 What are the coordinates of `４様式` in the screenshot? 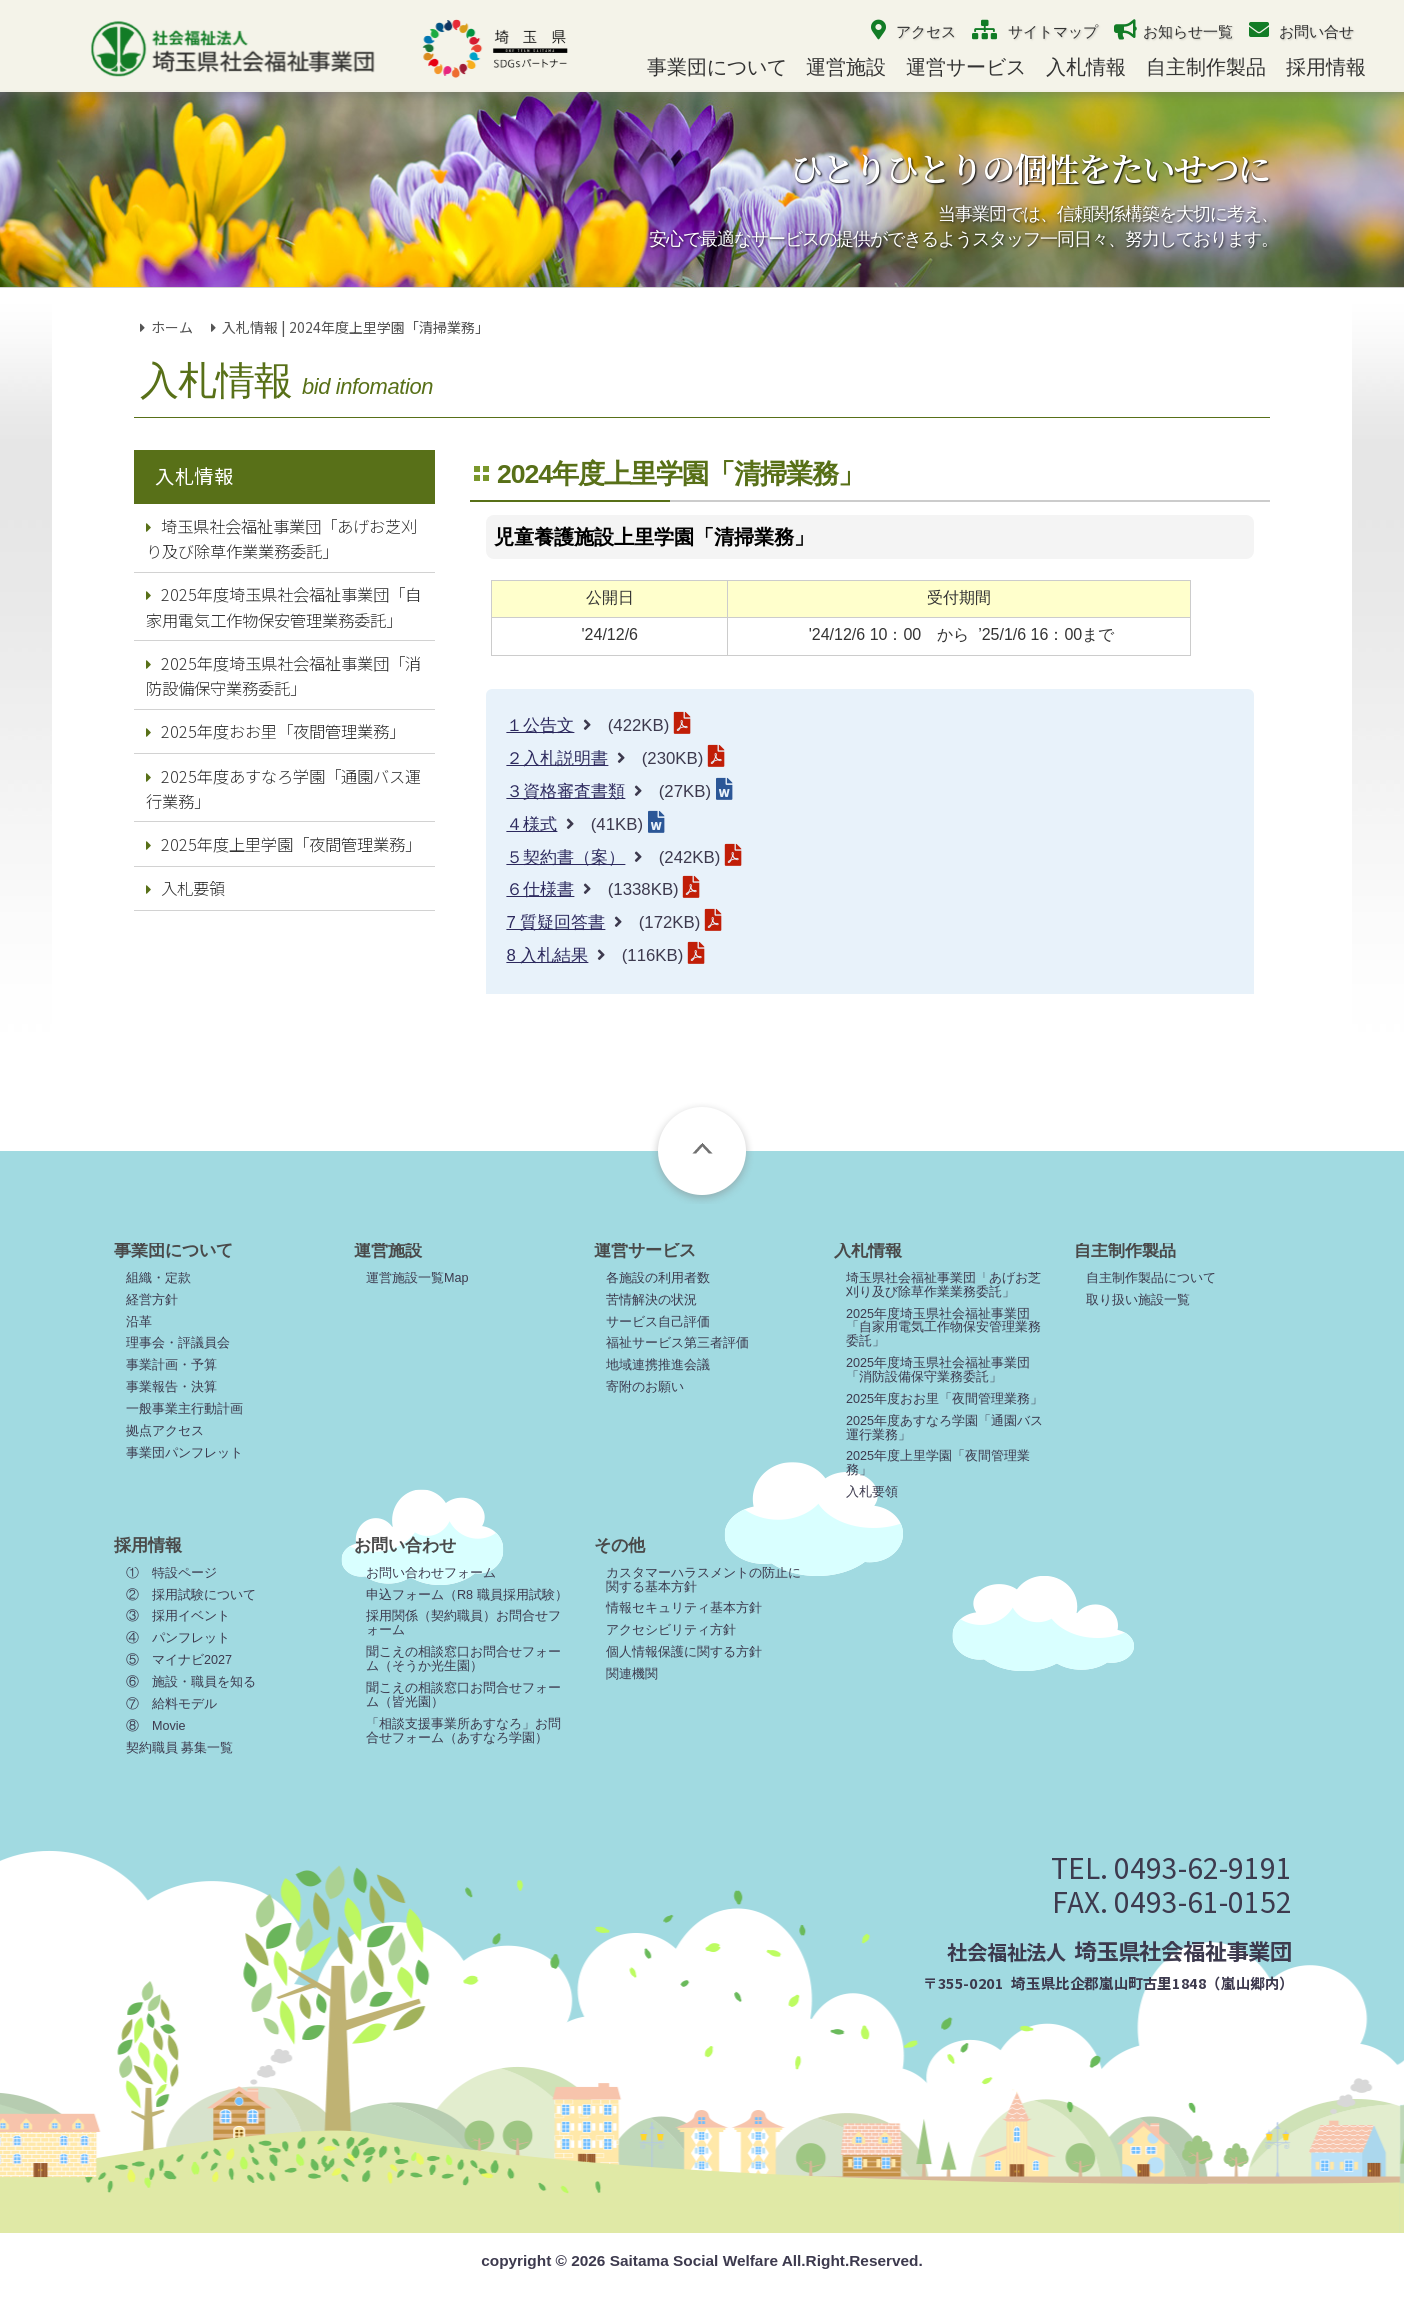 It's located at (531, 824).